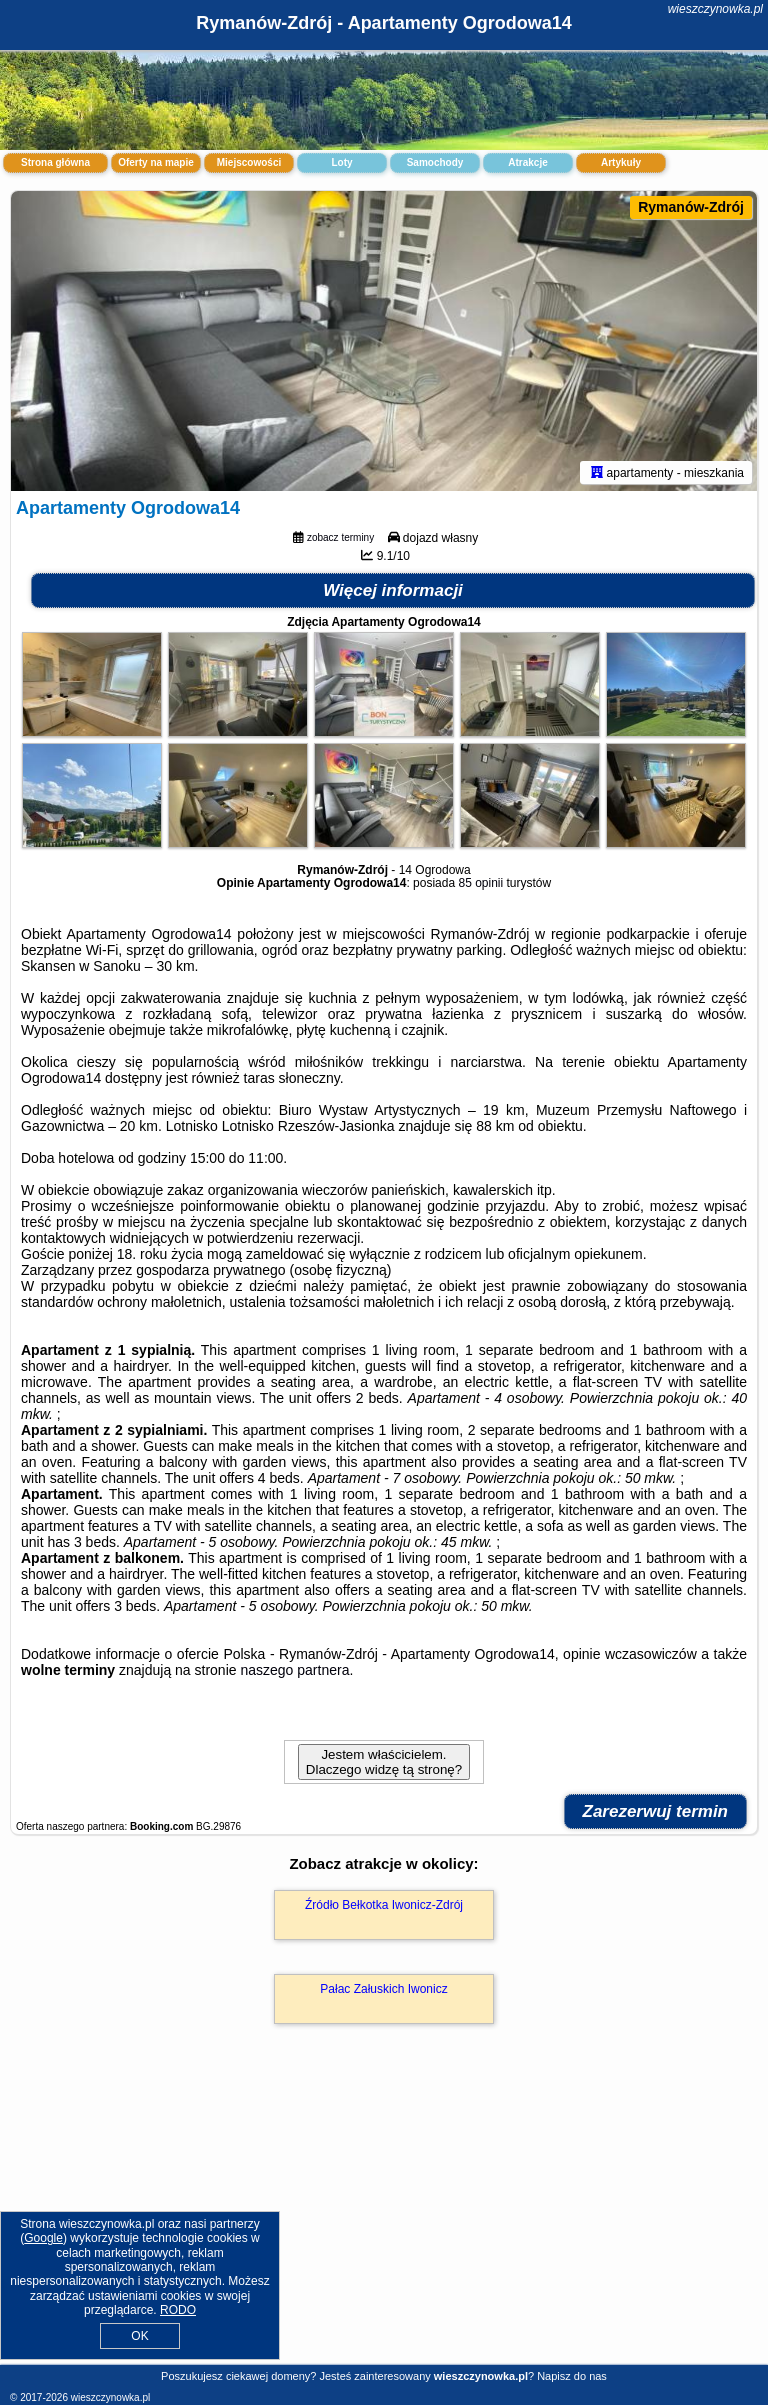 This screenshot has width=768, height=2405. Describe the element at coordinates (572, 2376) in the screenshot. I see `Napisz do nas` at that location.